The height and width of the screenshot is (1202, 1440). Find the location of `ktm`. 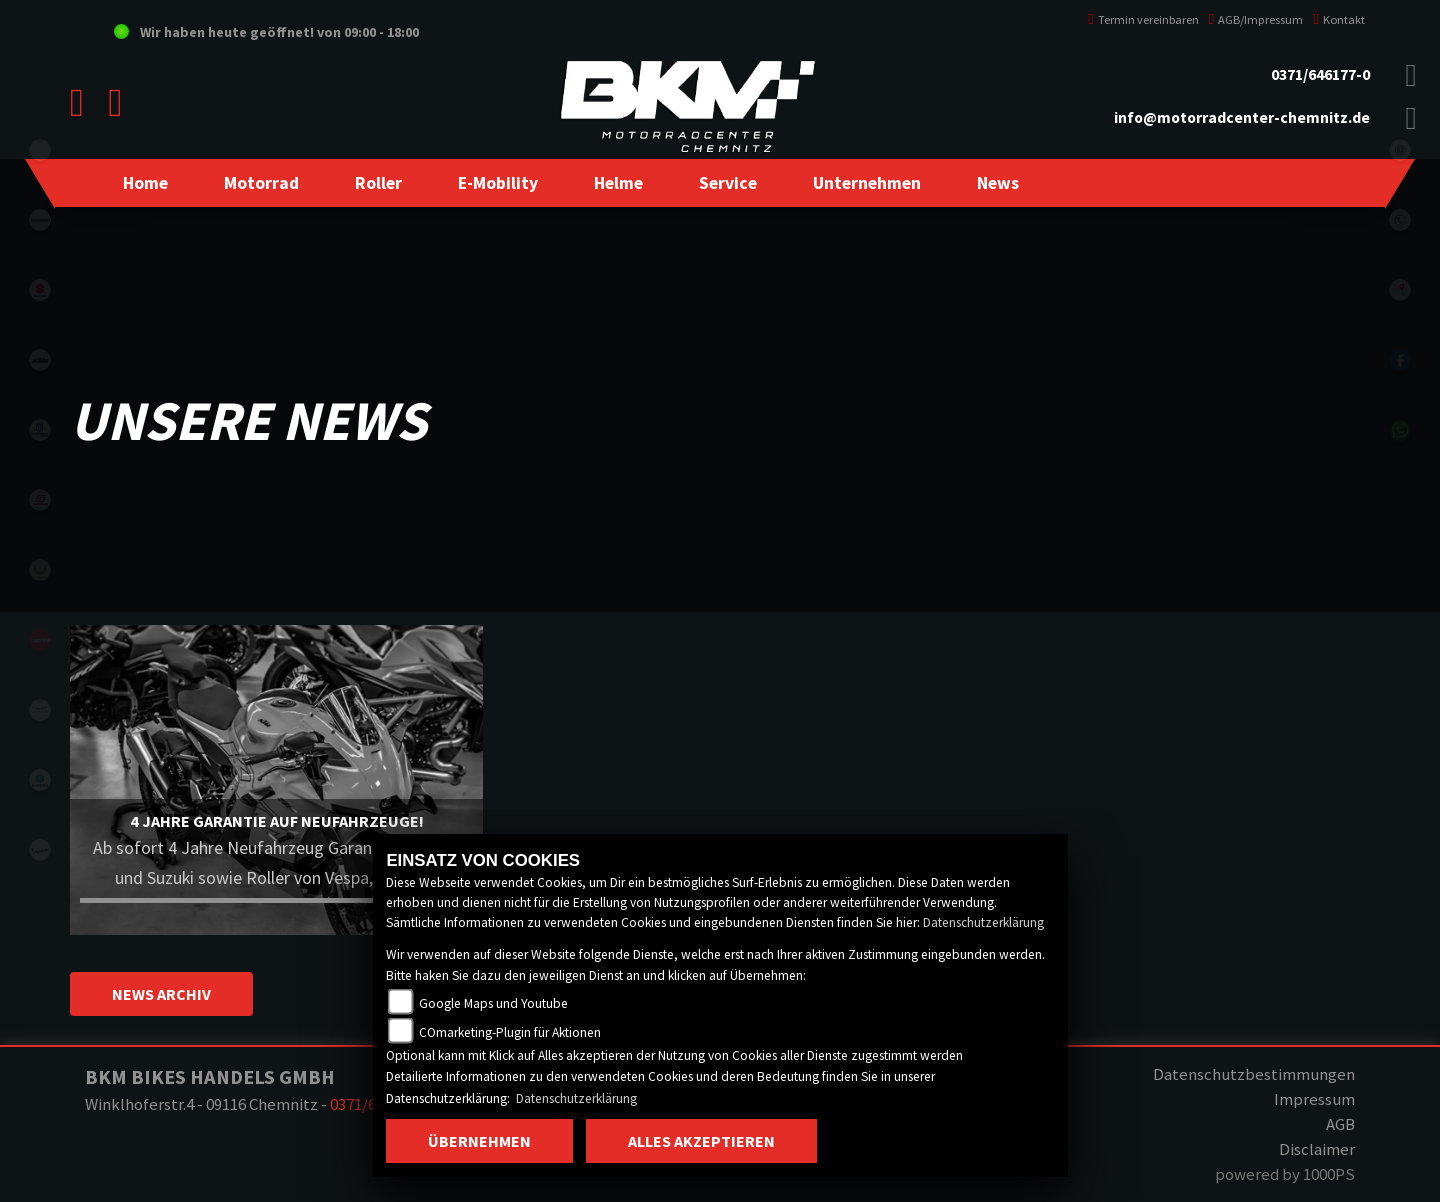

ktm is located at coordinates (40, 360).